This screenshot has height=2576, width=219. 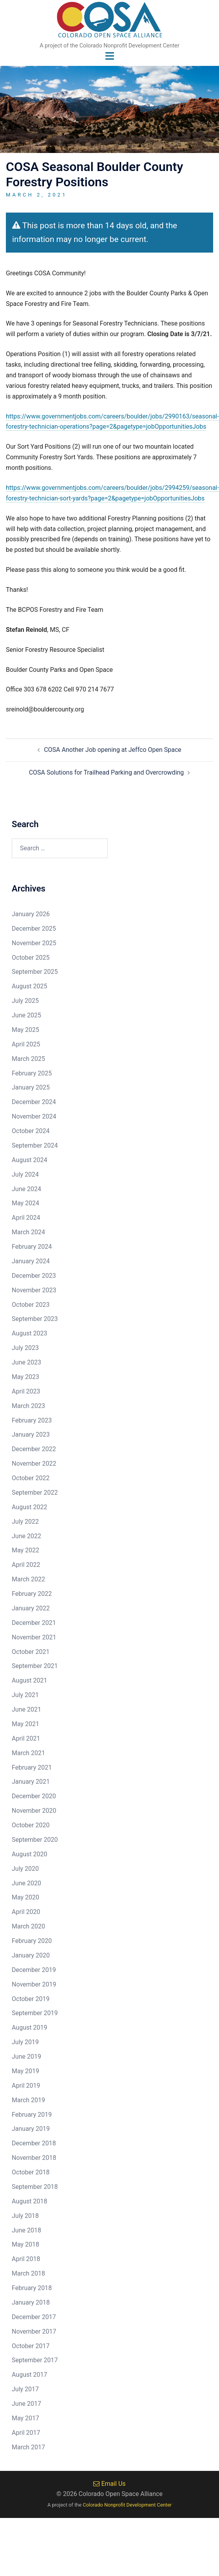 I want to click on January 2018, so click(x=31, y=2302).